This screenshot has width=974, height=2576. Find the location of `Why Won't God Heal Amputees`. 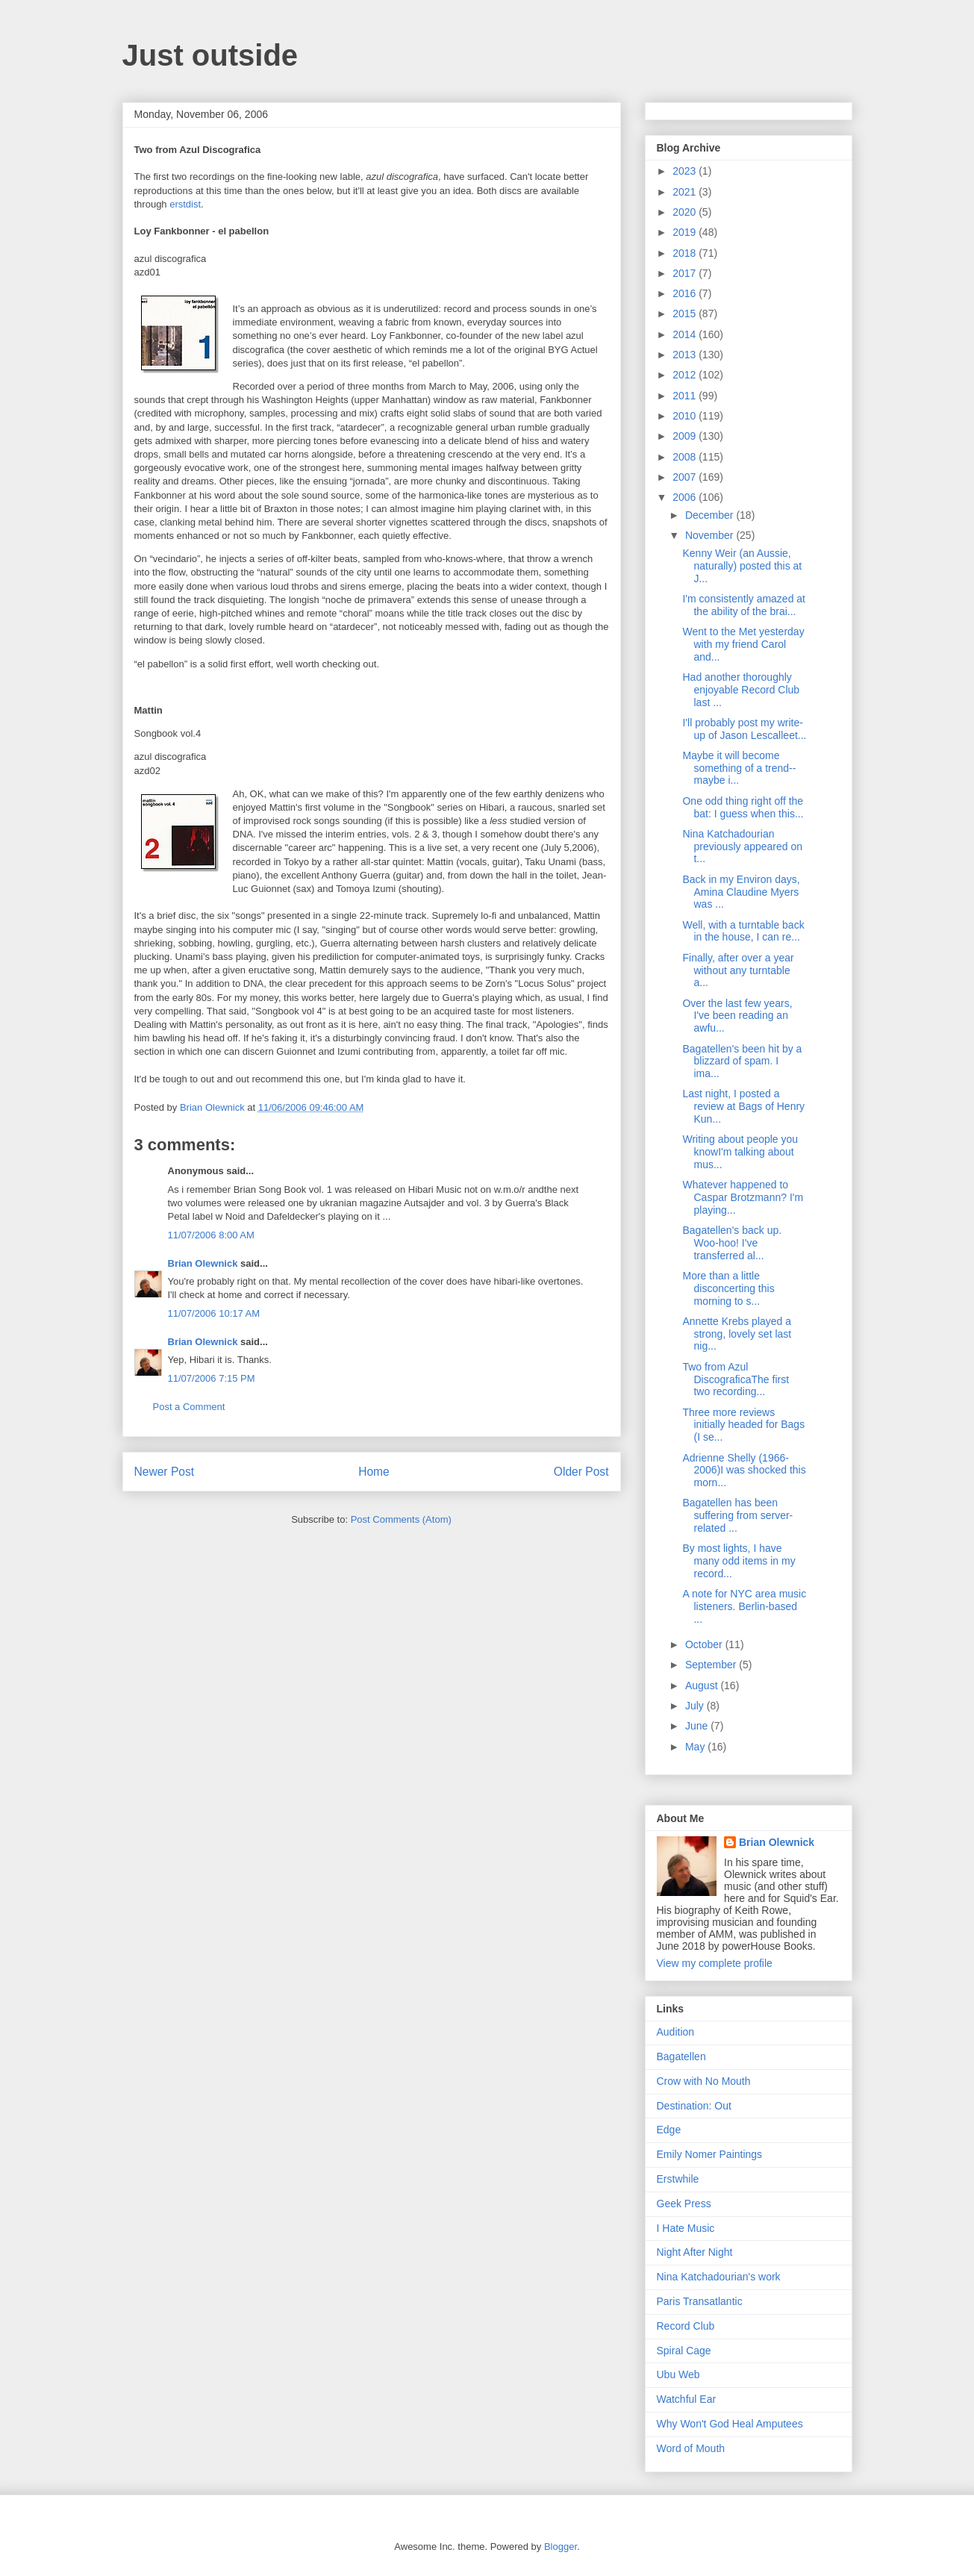

Why Won't God Heal Amputees is located at coordinates (730, 2424).